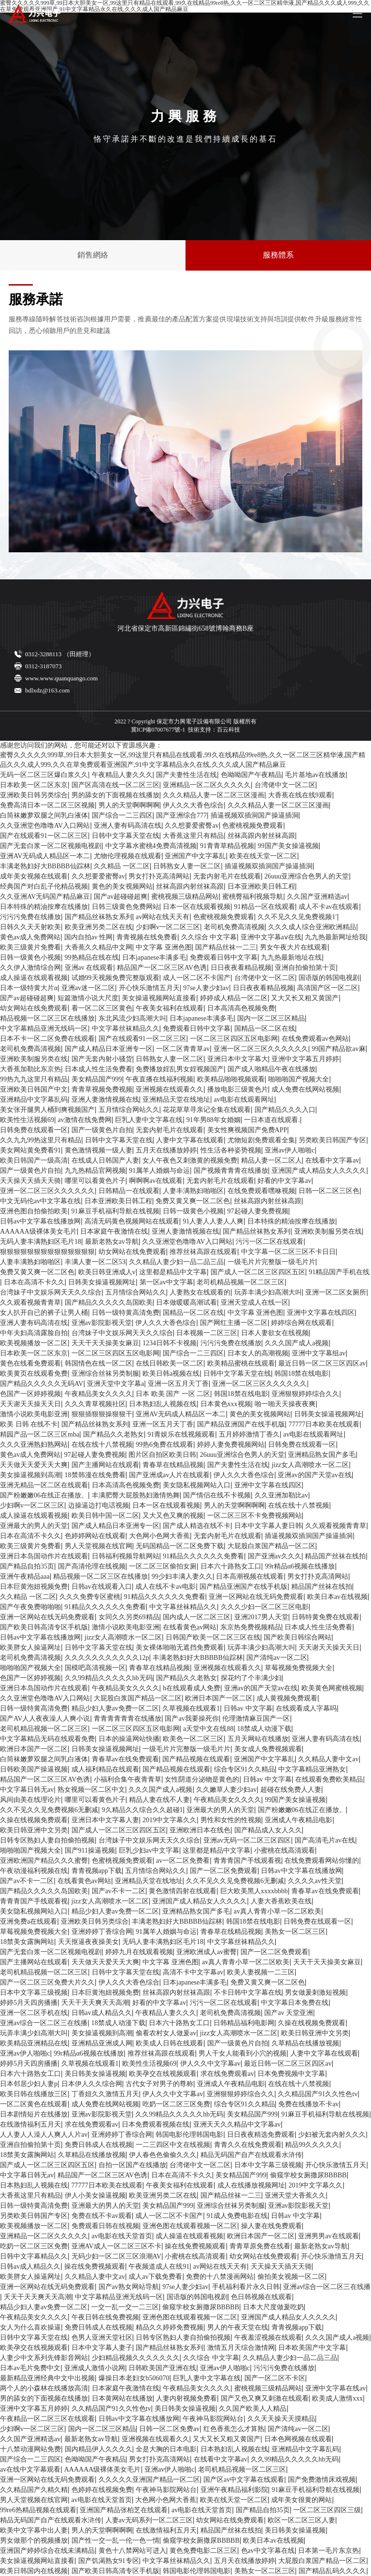 Image resolution: width=371 pixels, height=2576 pixels. I want to click on 亚洲av 在线观看, so click(89, 967).